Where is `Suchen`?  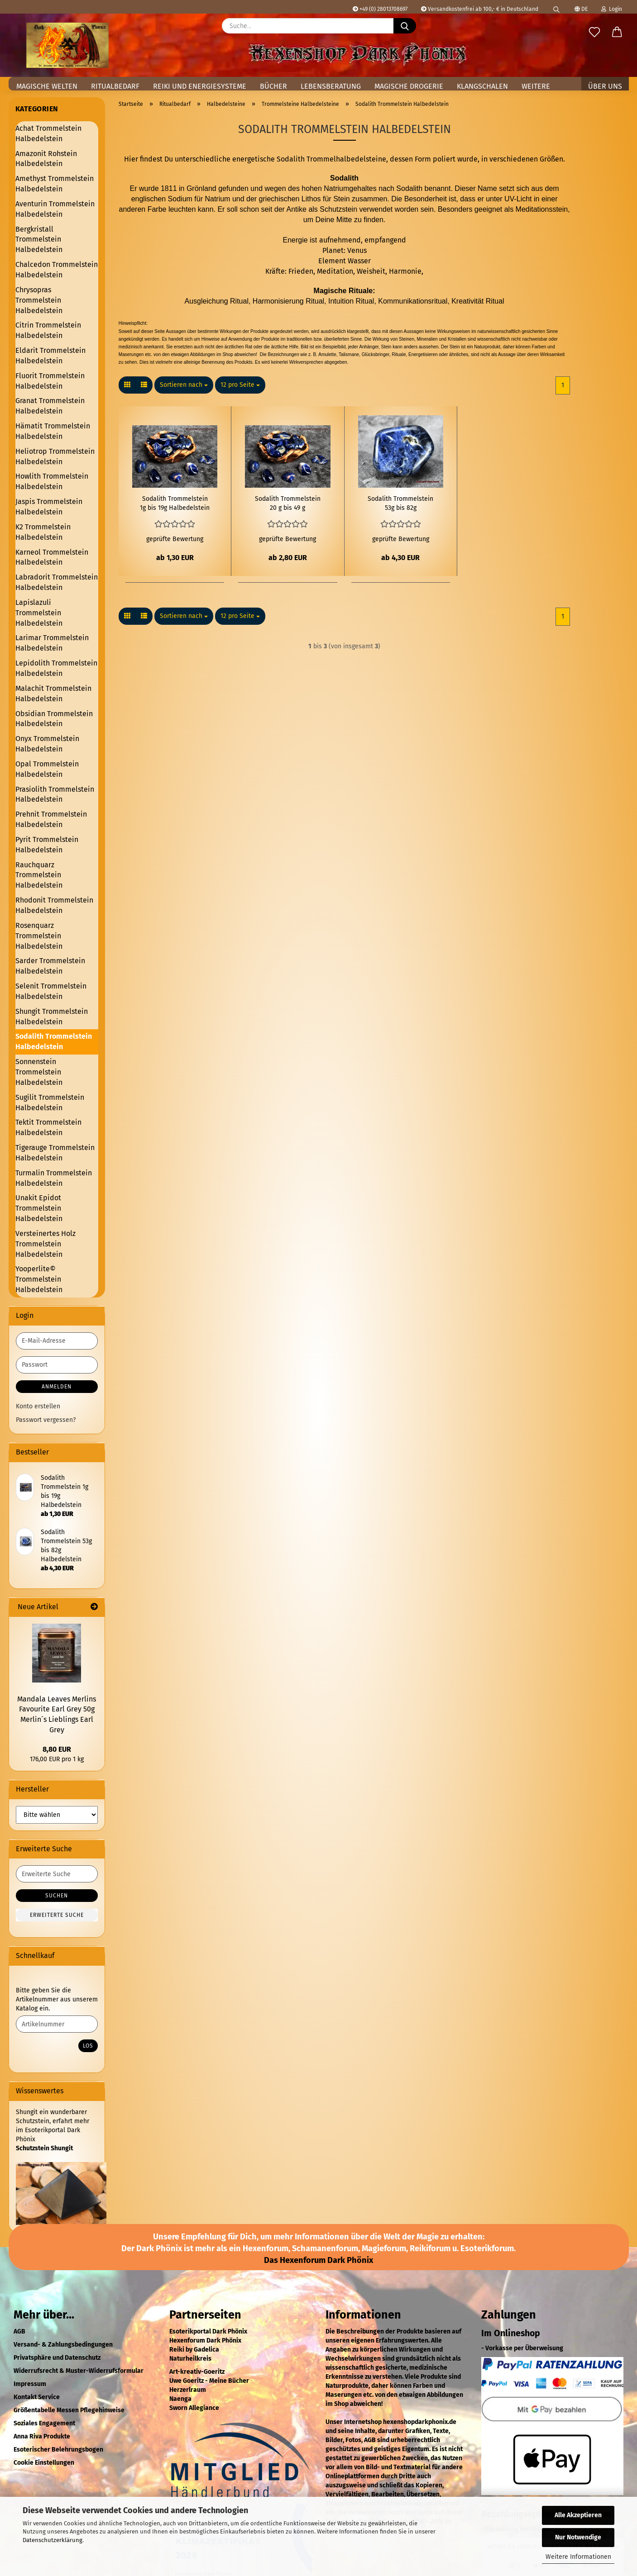
Suchen is located at coordinates (56, 1895).